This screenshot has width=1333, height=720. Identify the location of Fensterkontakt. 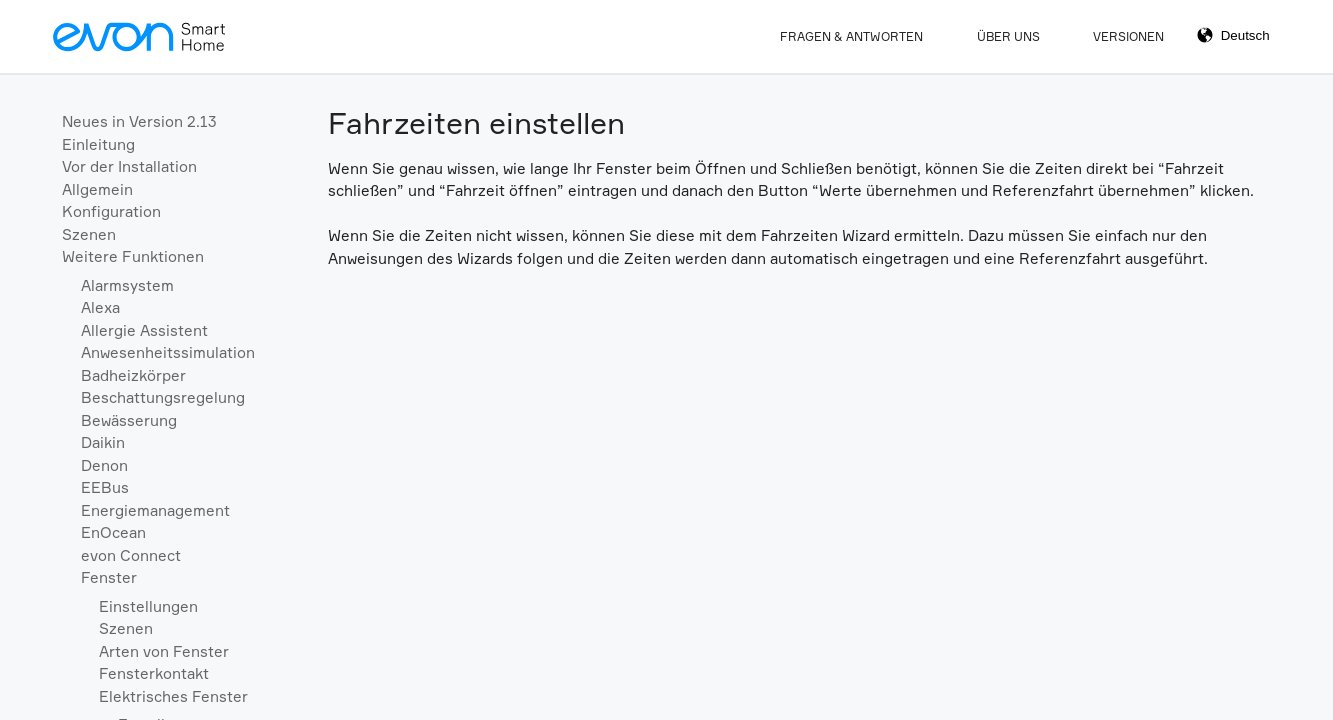
(154, 673).